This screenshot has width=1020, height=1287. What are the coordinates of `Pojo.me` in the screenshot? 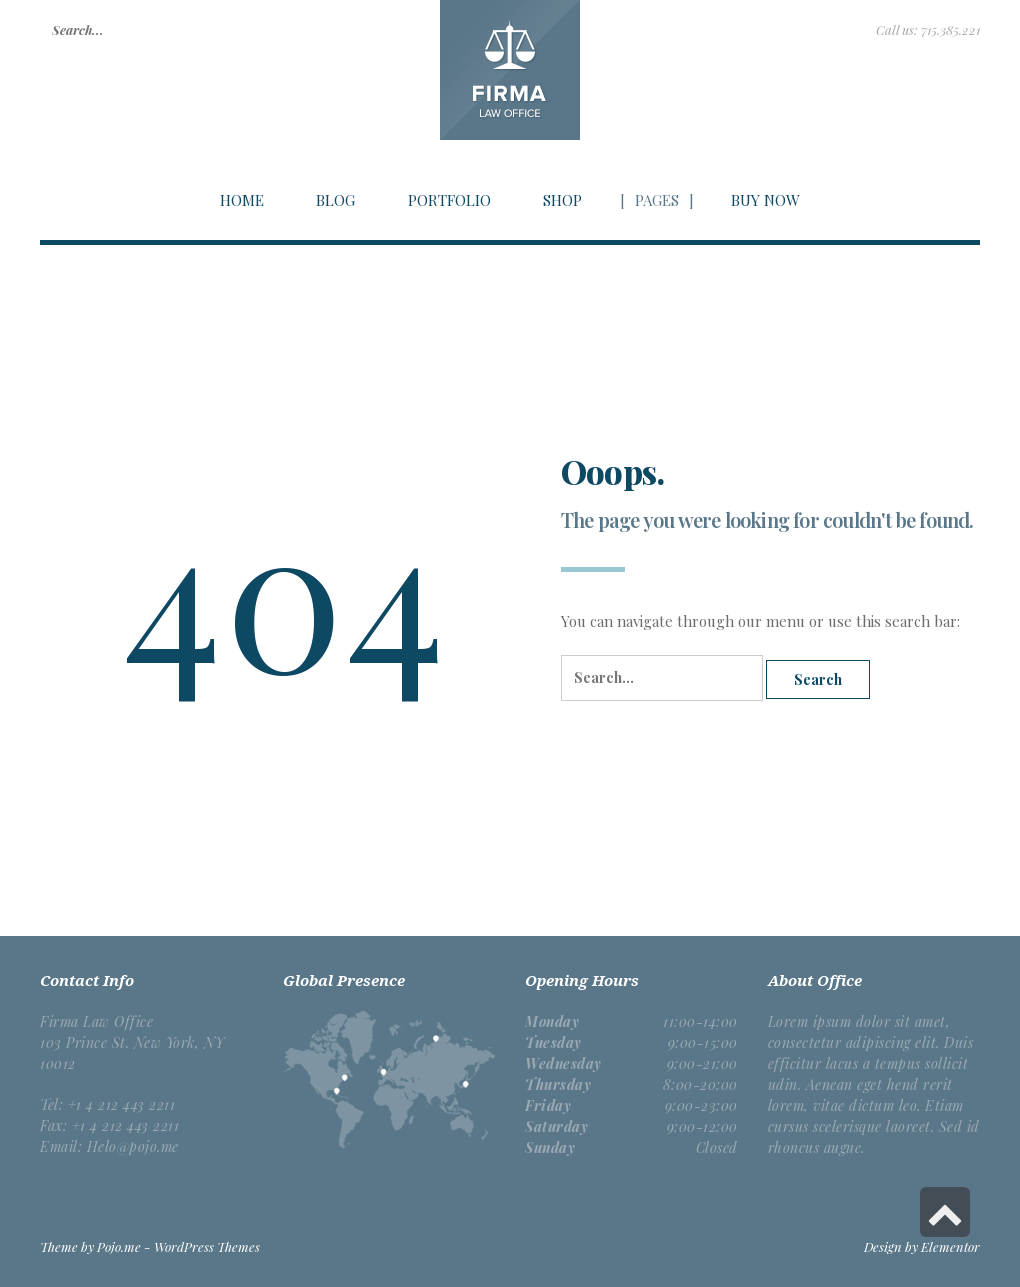 It's located at (119, 1246).